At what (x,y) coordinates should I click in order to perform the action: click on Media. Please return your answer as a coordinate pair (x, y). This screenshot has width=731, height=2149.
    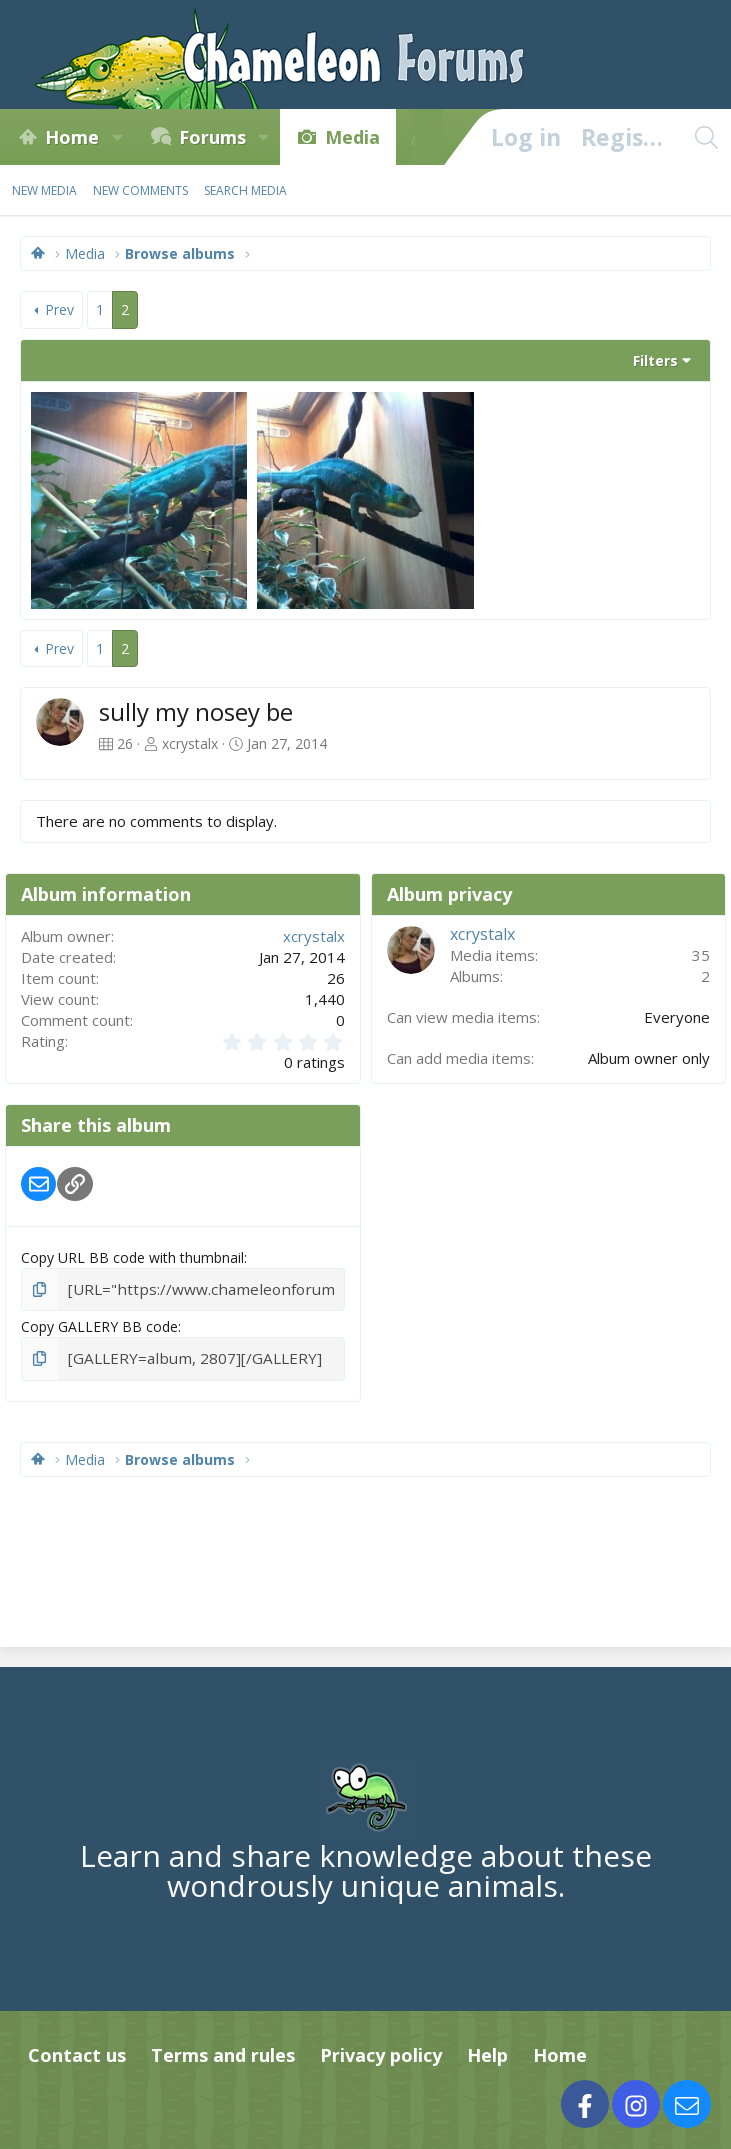
    Looking at the image, I should click on (352, 137).